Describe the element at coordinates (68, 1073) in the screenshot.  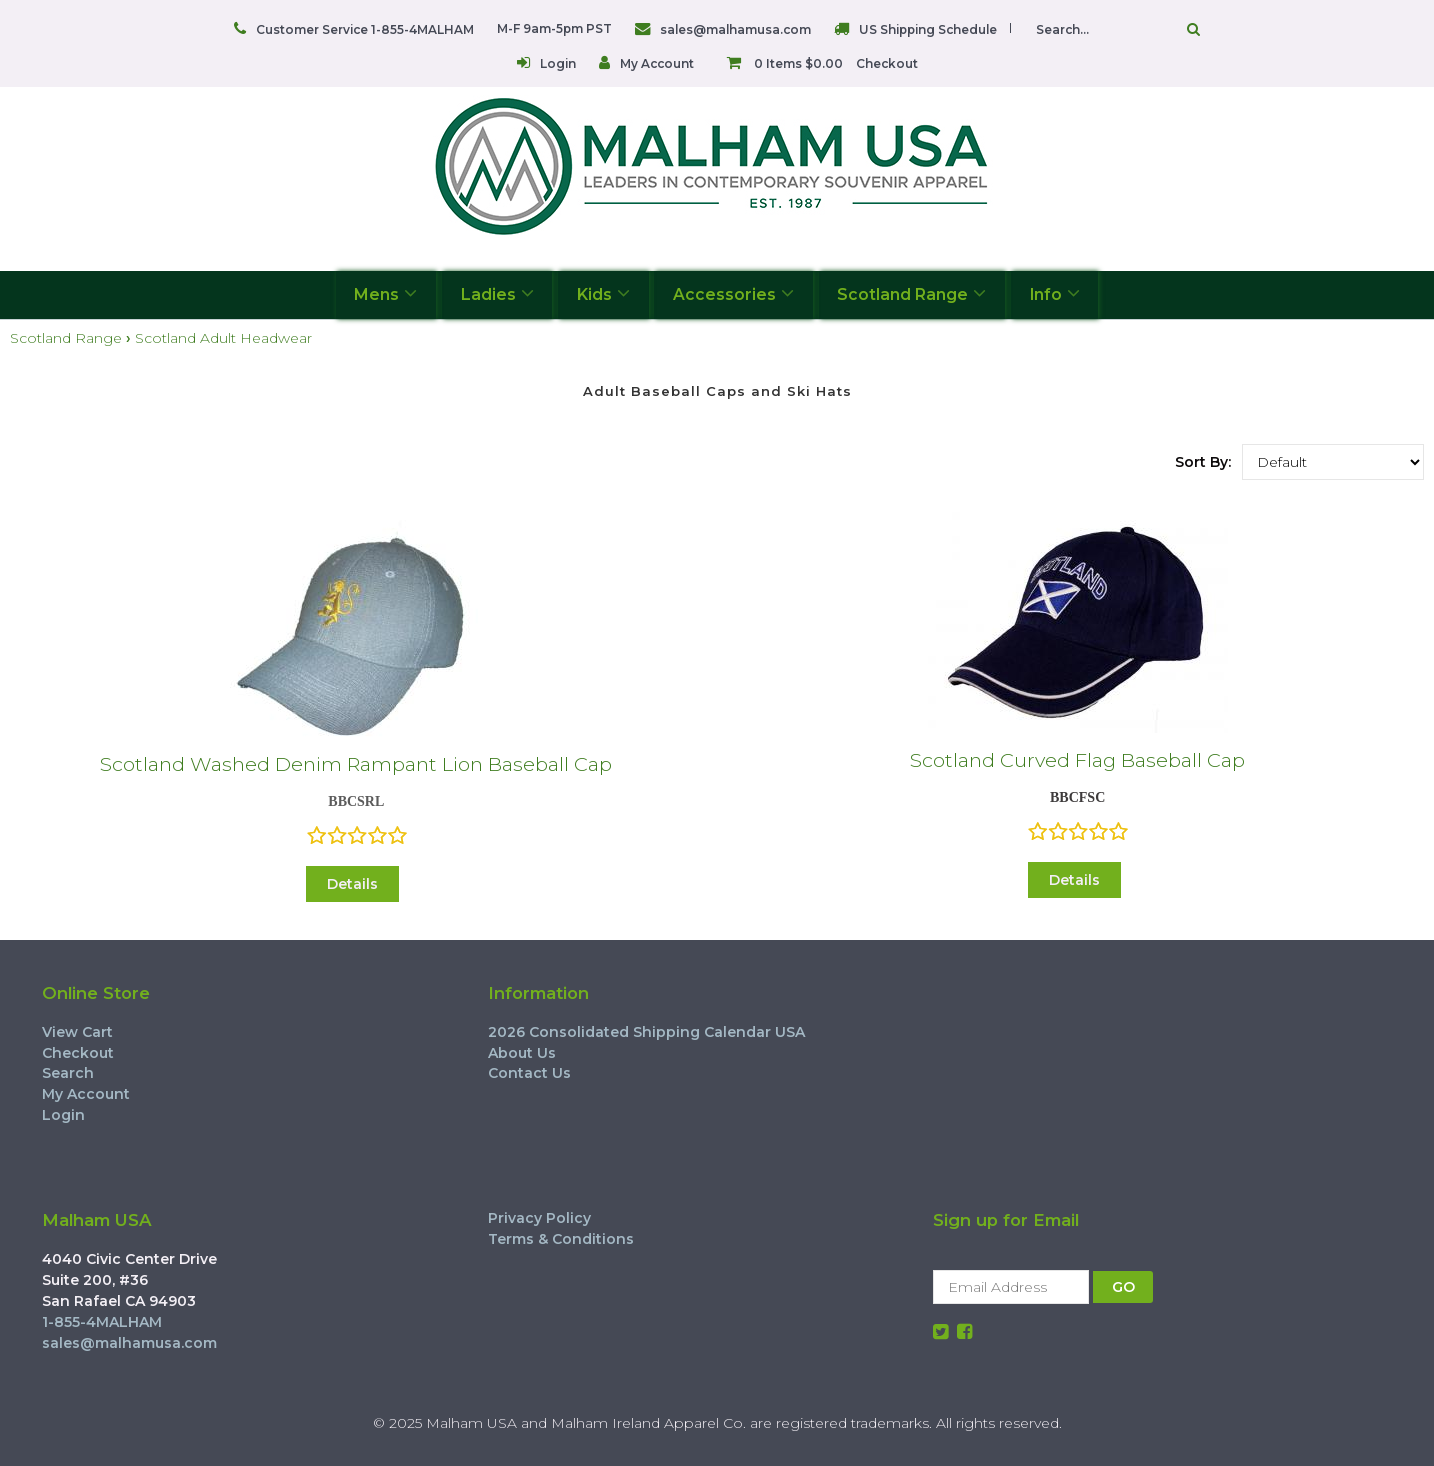
I see `Search` at that location.